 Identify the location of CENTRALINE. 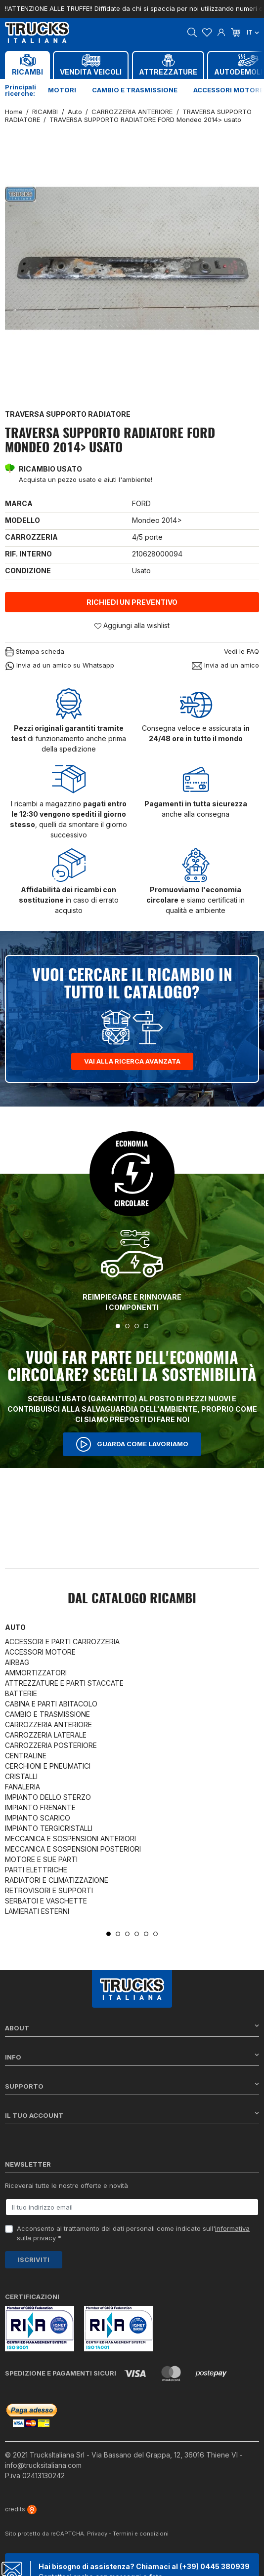
(25, 1755).